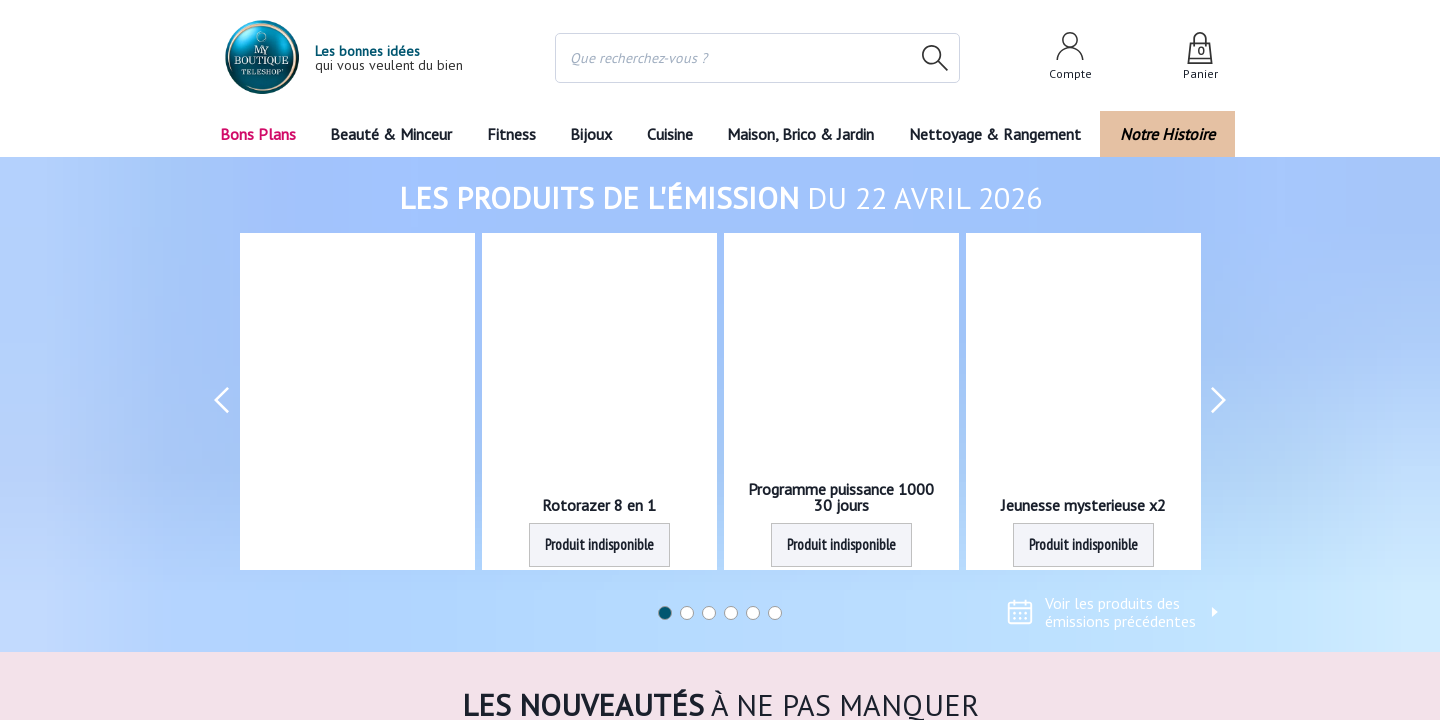 This screenshot has height=720, width=1440. What do you see at coordinates (391, 134) in the screenshot?
I see `Beauté & Minceur` at bounding box center [391, 134].